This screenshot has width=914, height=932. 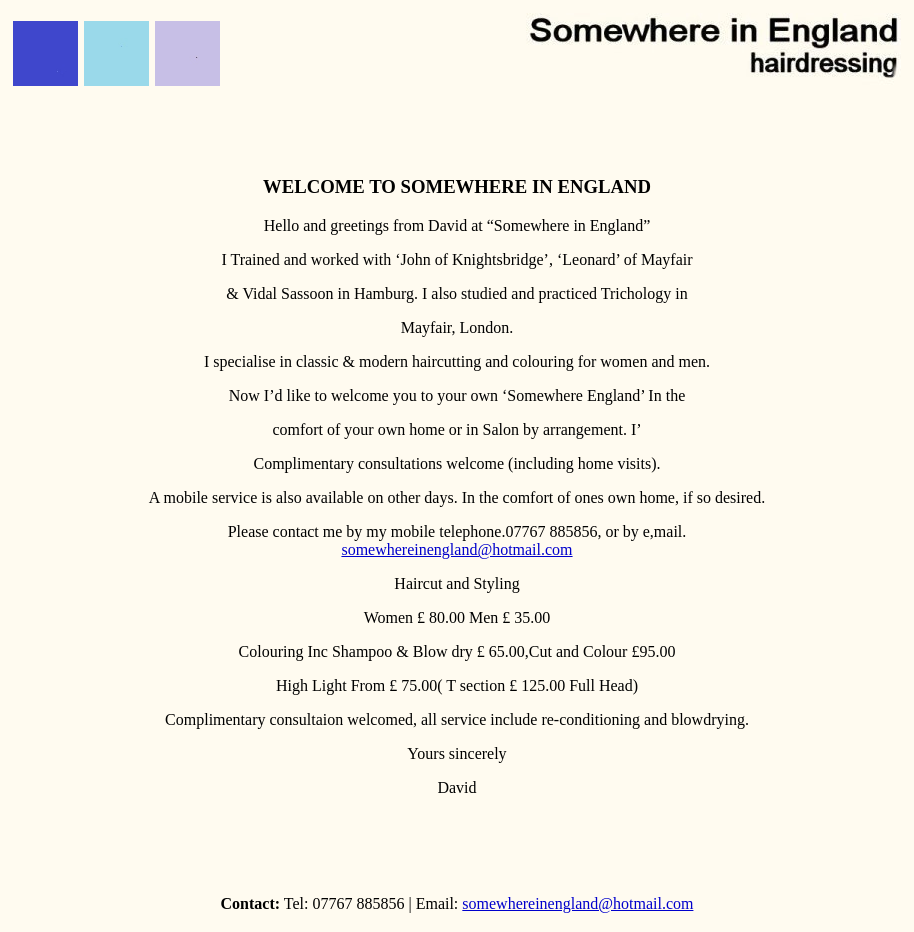 What do you see at coordinates (456, 549) in the screenshot?
I see `somewhereinengland@hotmail.com` at bounding box center [456, 549].